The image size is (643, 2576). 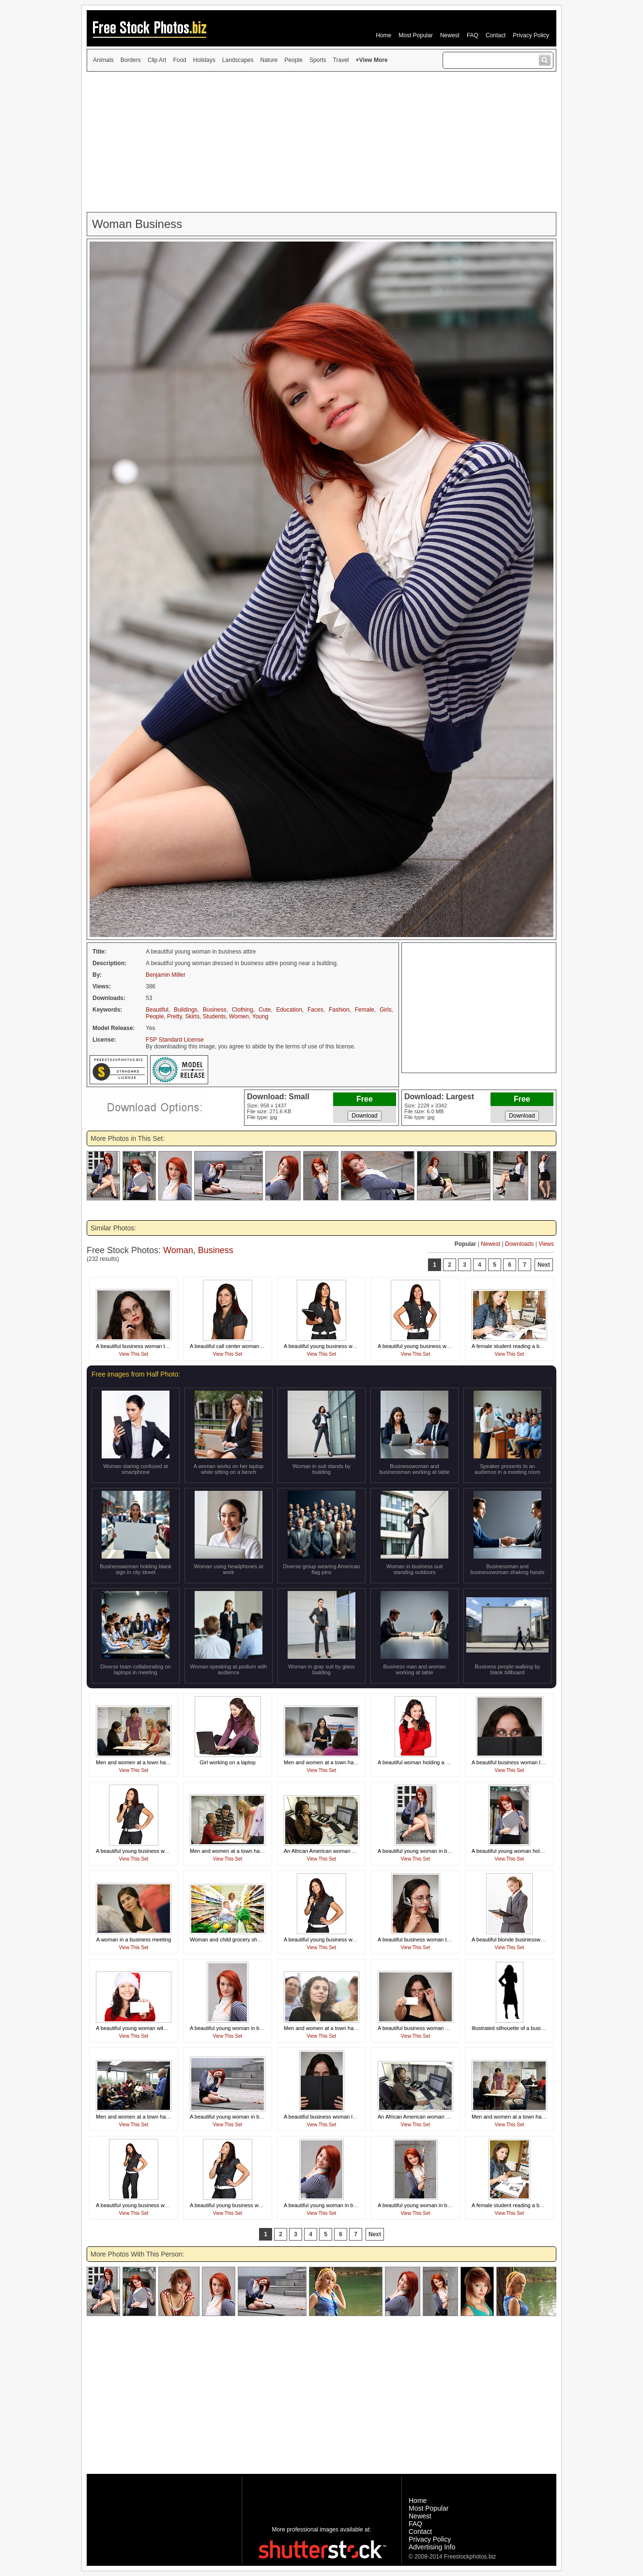 What do you see at coordinates (424, 1762) in the screenshot?
I see `A beautiful woman holding a credit card` at bounding box center [424, 1762].